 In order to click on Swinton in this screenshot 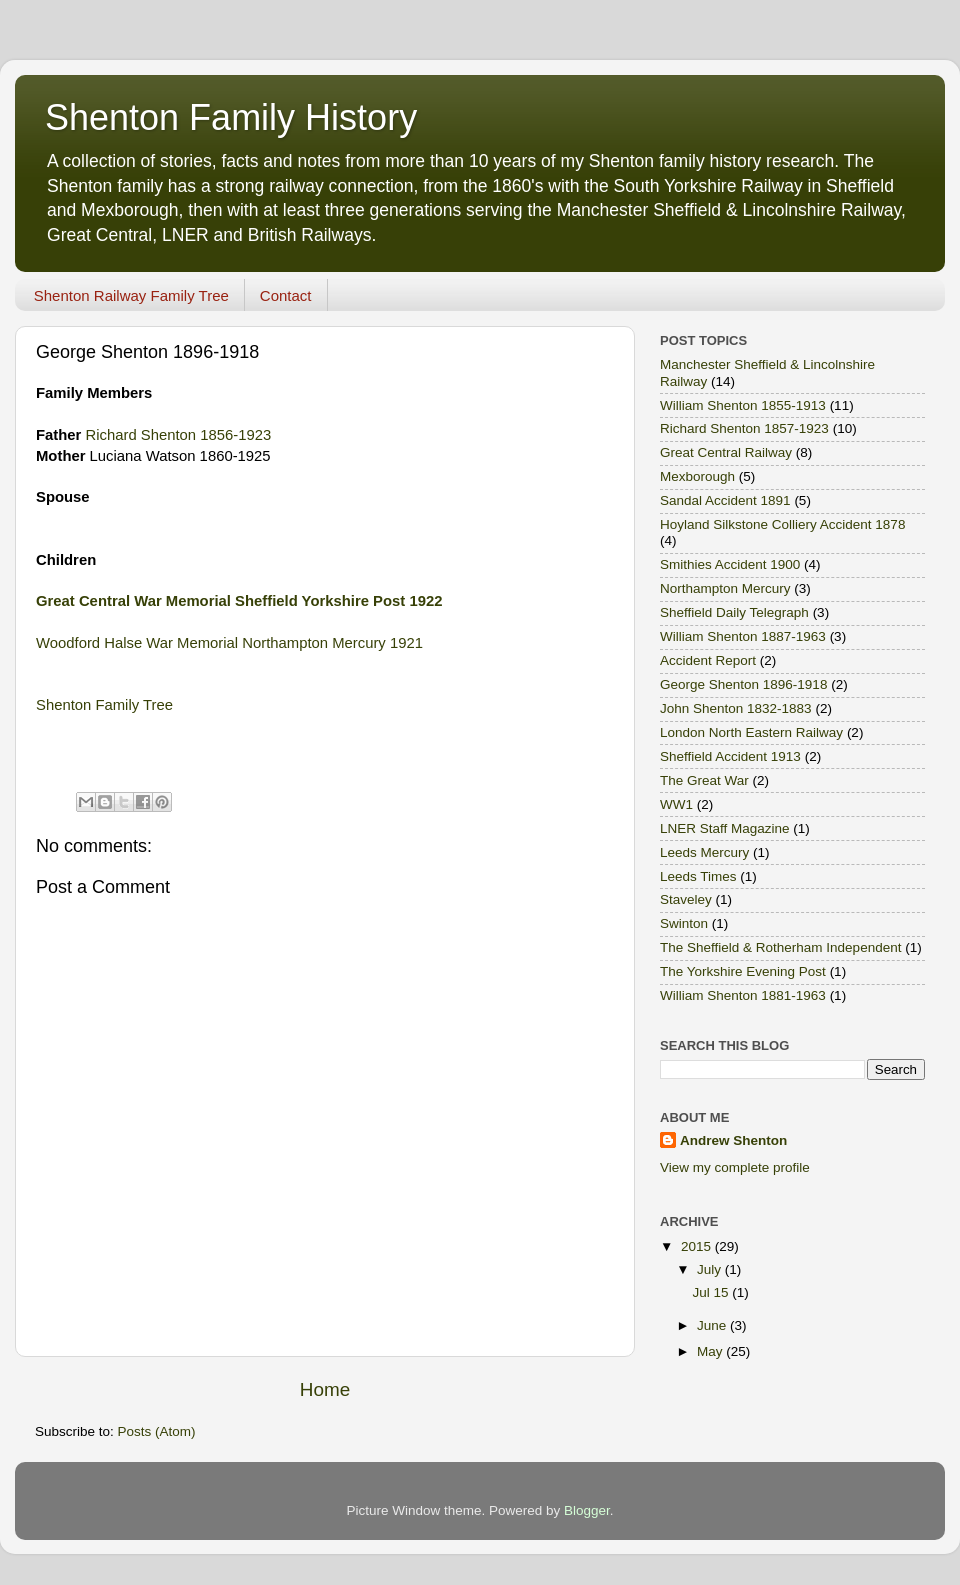, I will do `click(684, 923)`.